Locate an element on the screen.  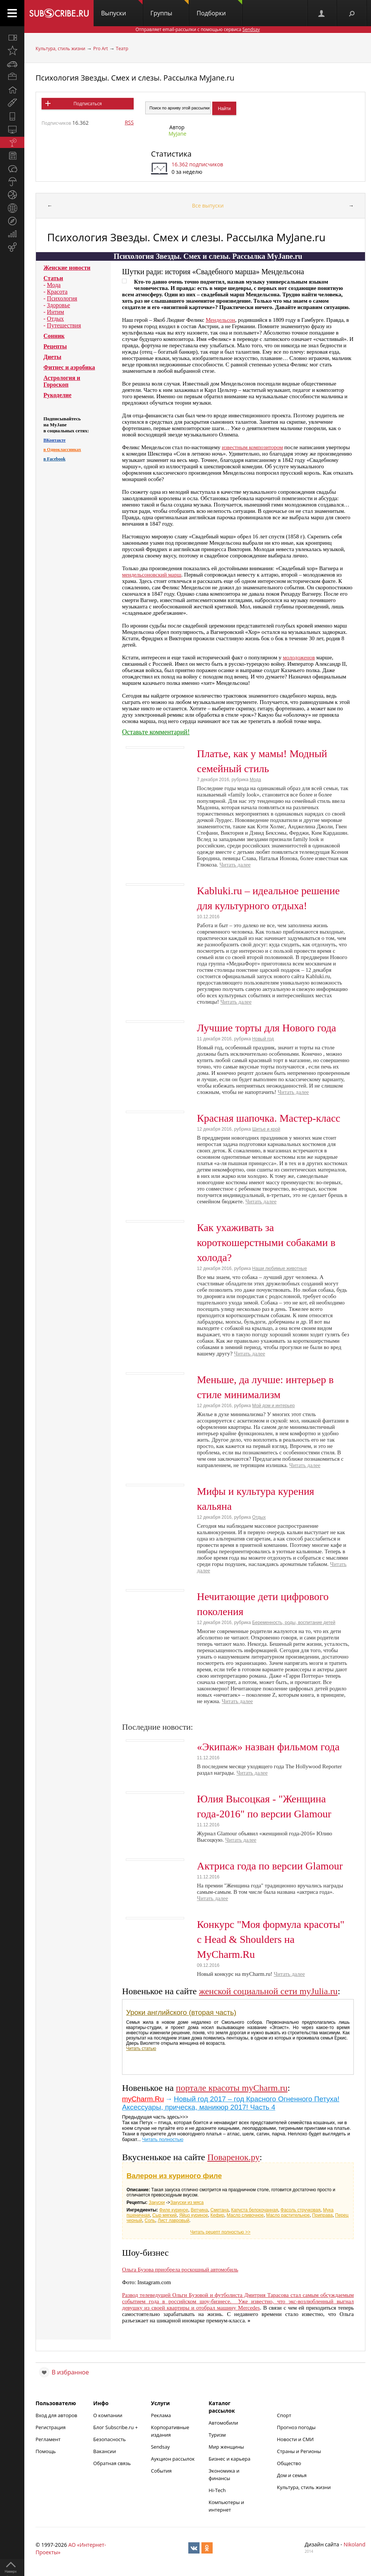
Путешествия is located at coordinates (64, 325).